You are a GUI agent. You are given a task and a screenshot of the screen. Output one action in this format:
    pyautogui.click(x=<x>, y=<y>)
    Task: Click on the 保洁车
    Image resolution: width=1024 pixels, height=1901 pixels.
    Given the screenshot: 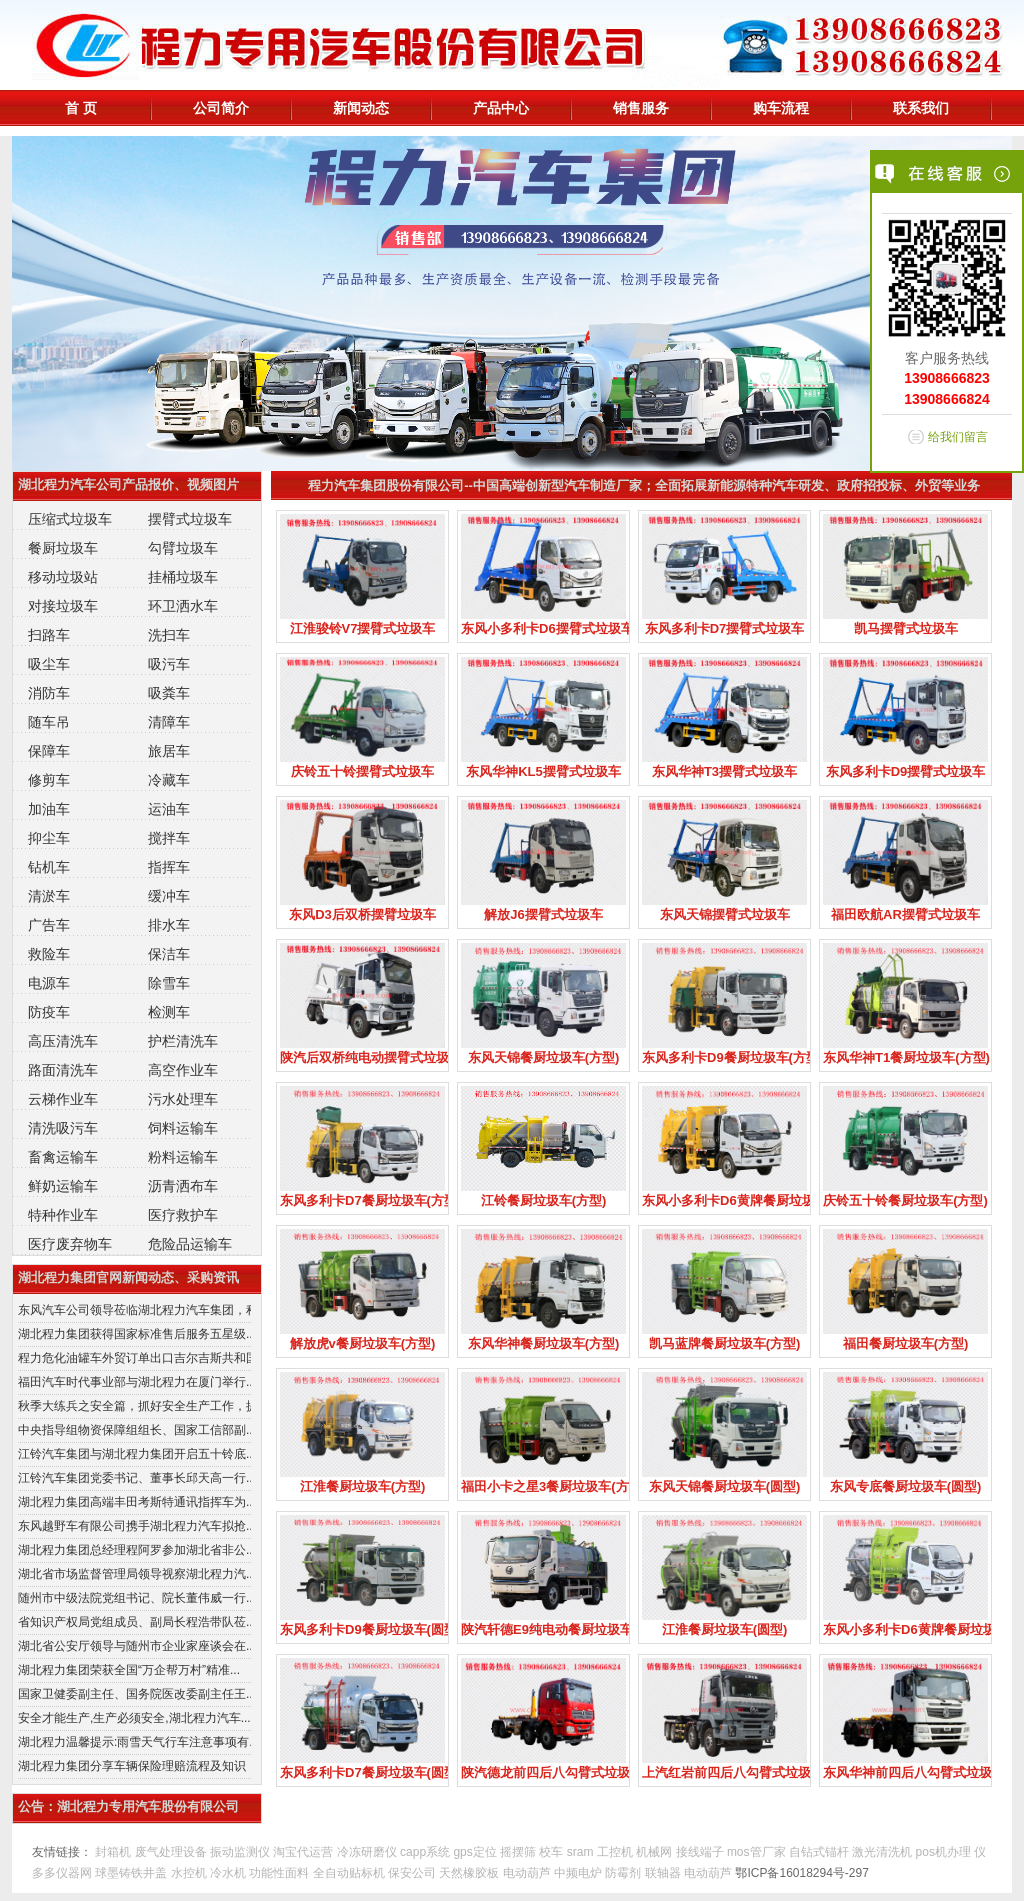 What is the action you would take?
    pyautogui.click(x=169, y=954)
    